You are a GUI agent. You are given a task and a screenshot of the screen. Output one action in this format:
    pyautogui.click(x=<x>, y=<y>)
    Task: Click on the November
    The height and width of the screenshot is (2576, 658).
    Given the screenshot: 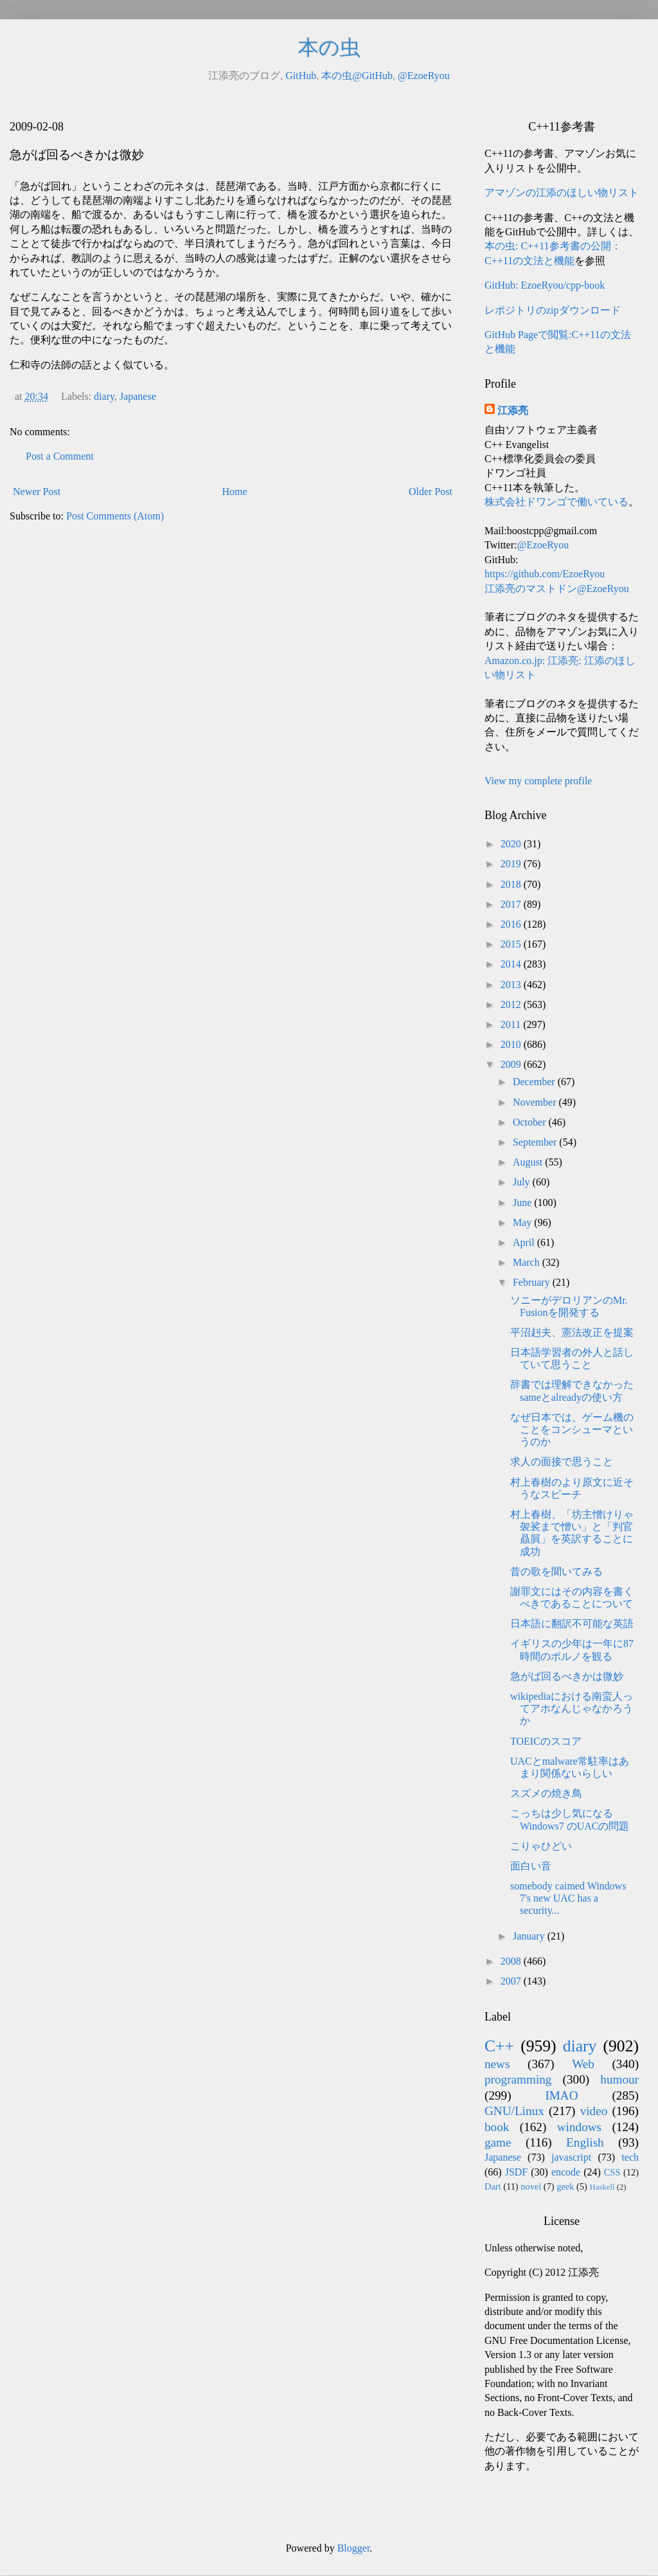 What is the action you would take?
    pyautogui.click(x=536, y=1102)
    